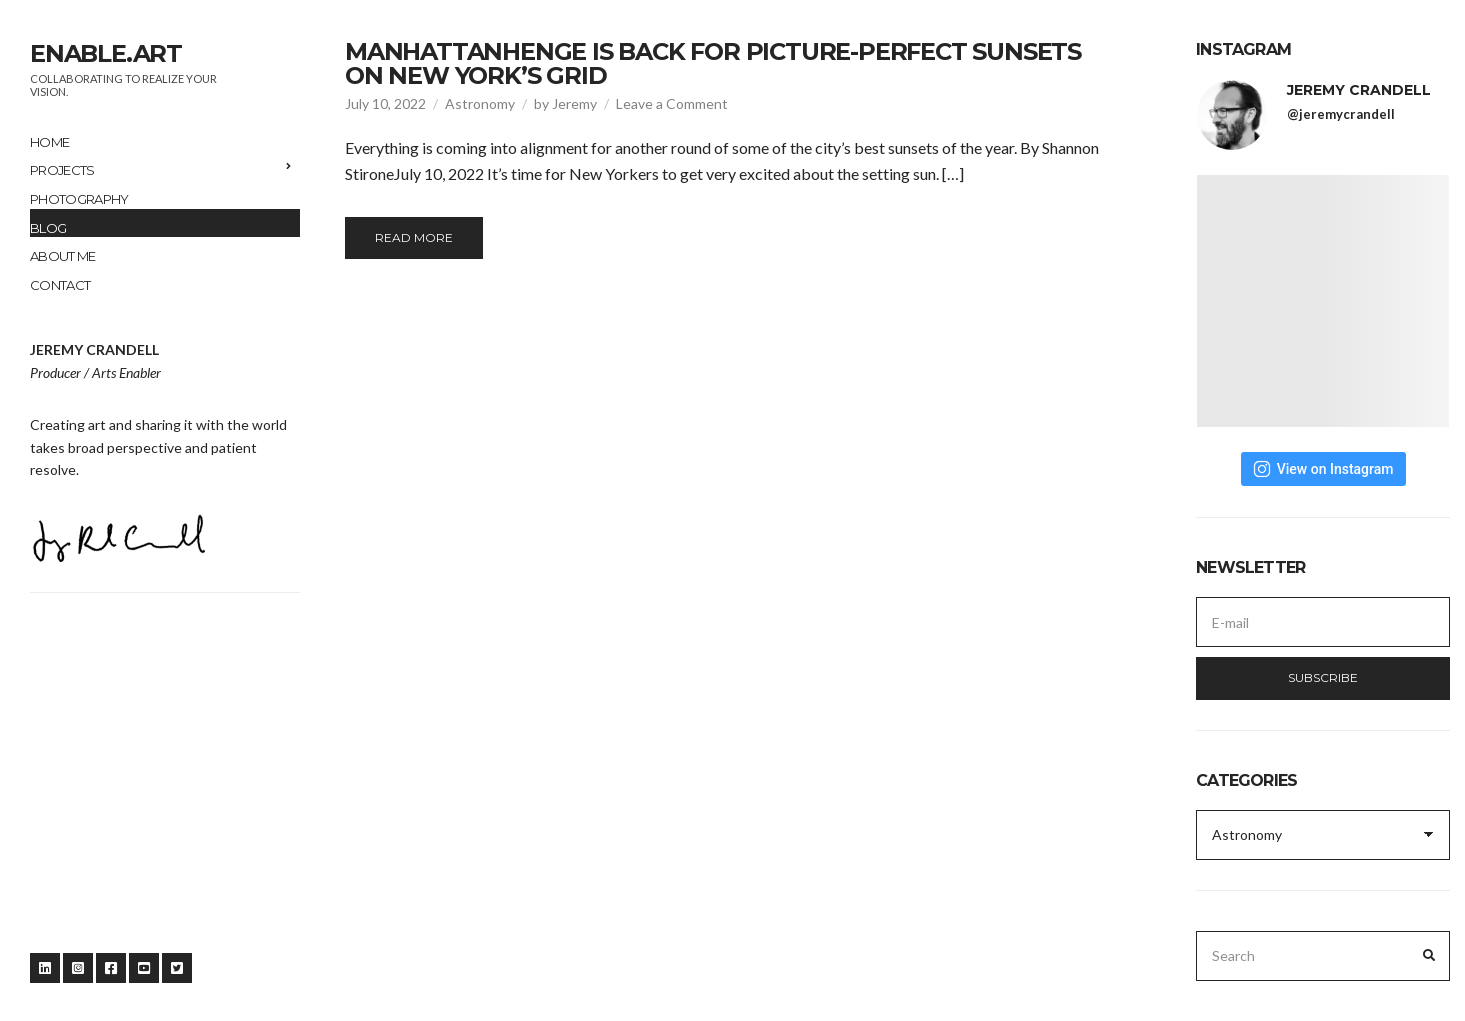 This screenshot has height=1021, width=1465. Describe the element at coordinates (672, 103) in the screenshot. I see `Leave a Comment` at that location.